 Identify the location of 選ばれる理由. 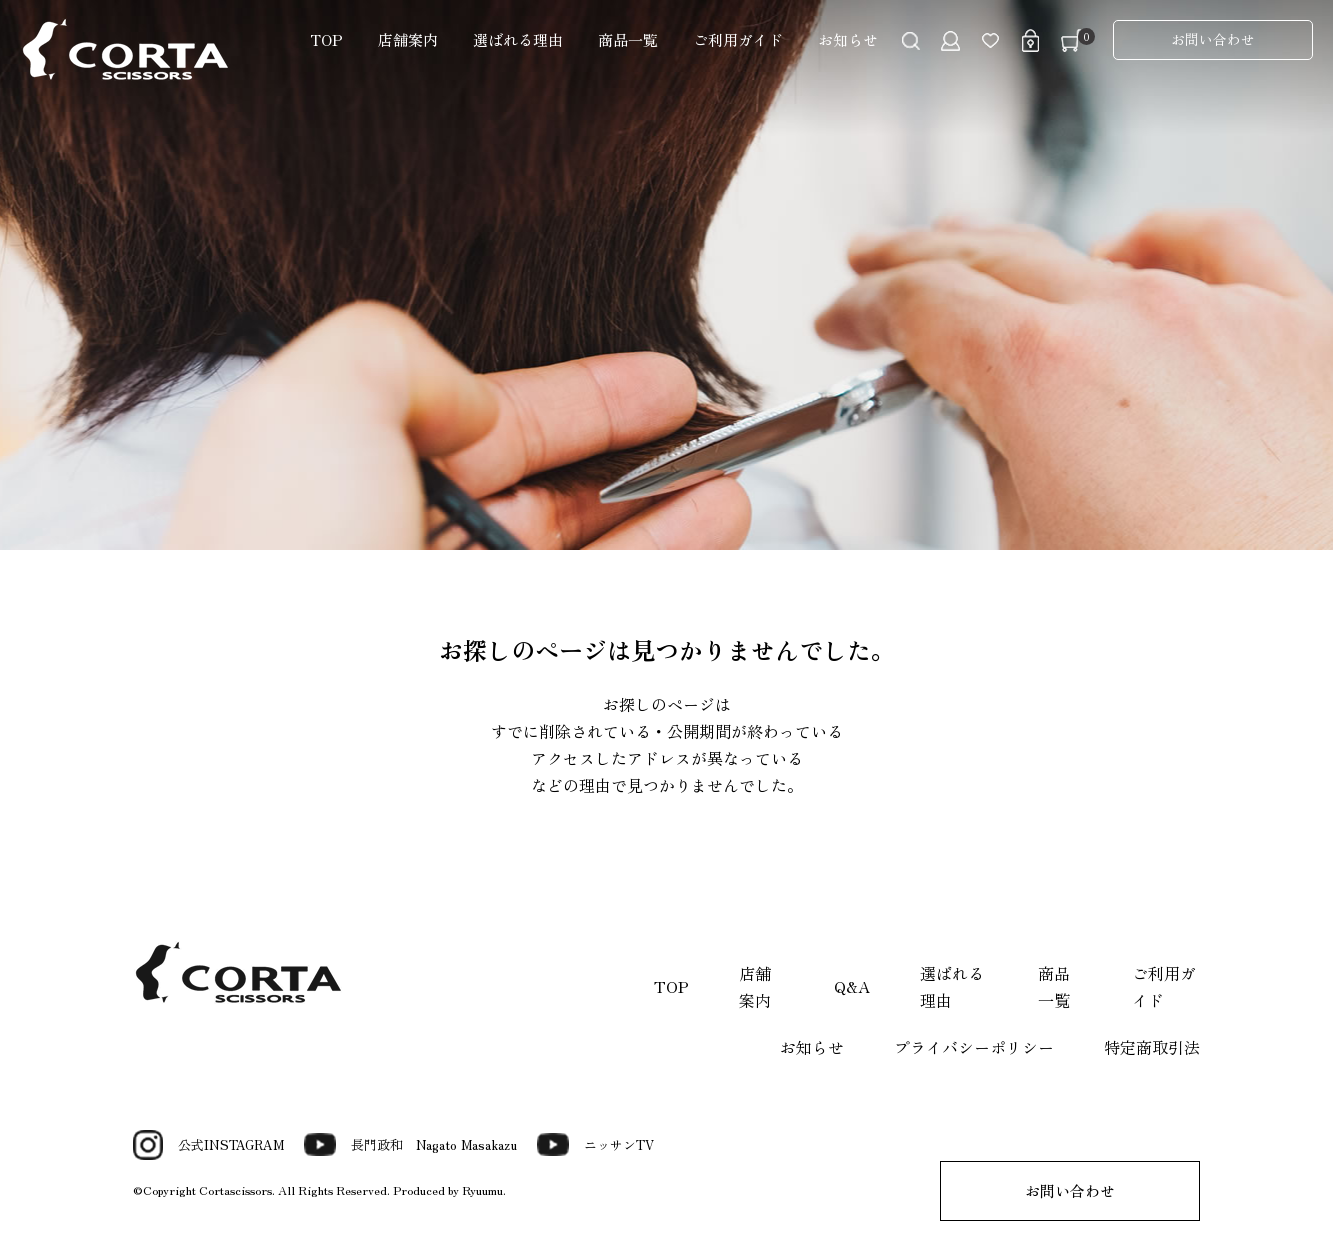
(518, 39).